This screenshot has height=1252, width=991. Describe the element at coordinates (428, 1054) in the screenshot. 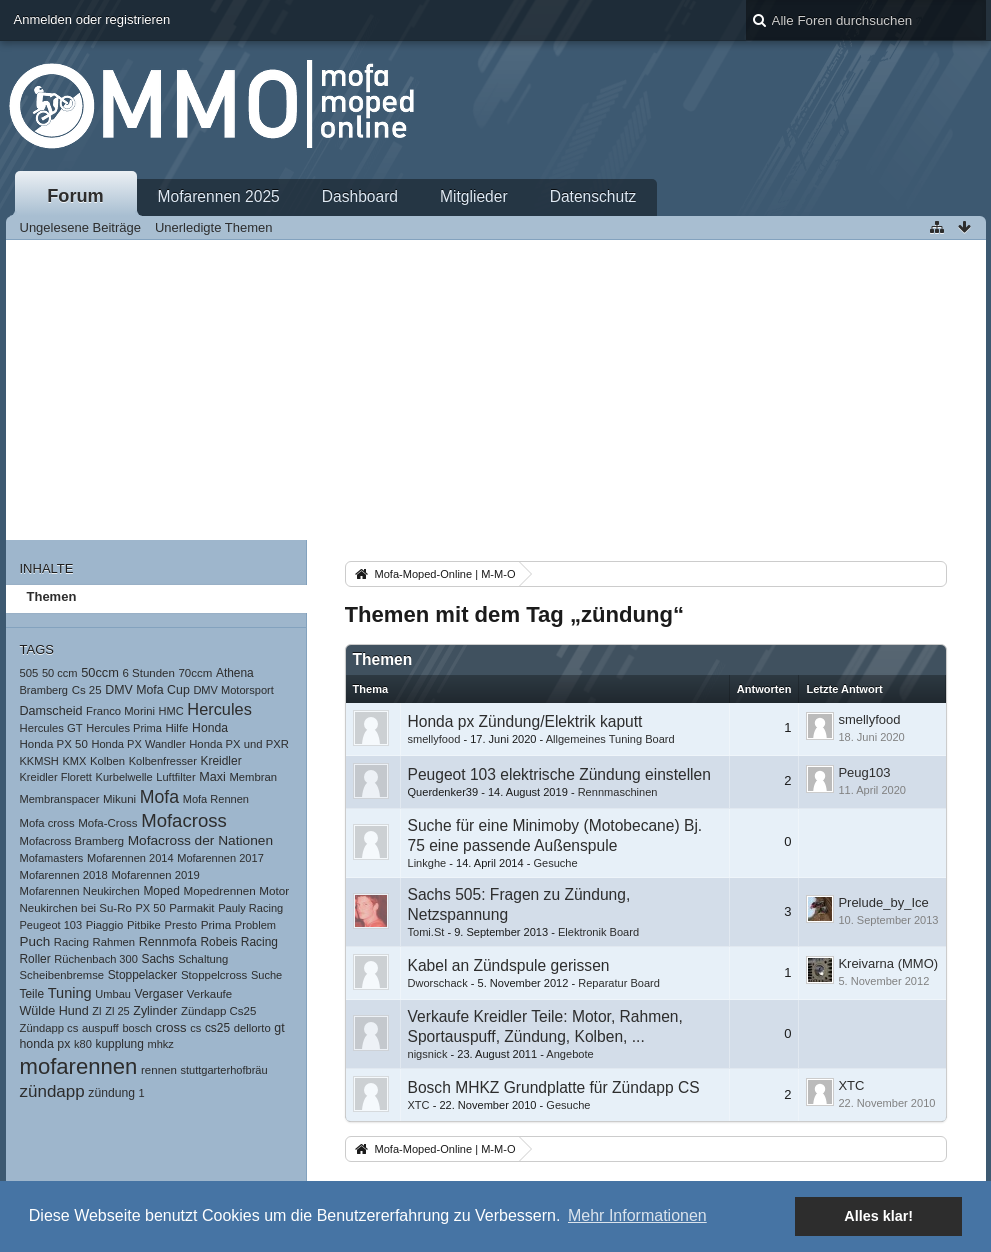

I see `nigsnick` at that location.